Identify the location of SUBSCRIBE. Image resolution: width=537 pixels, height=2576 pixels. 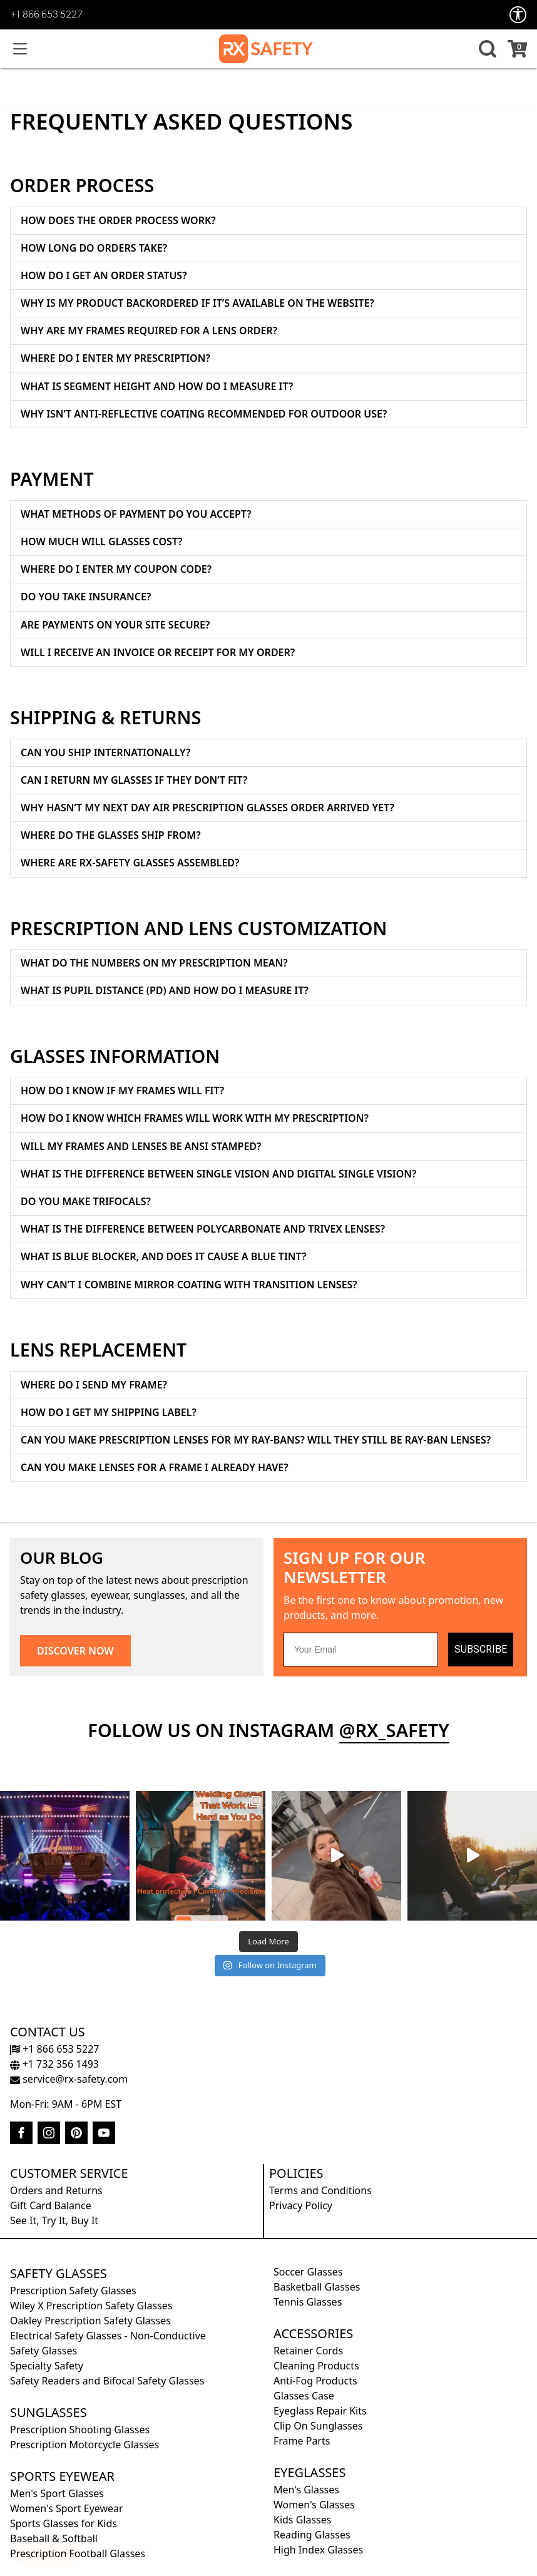
(480, 1649).